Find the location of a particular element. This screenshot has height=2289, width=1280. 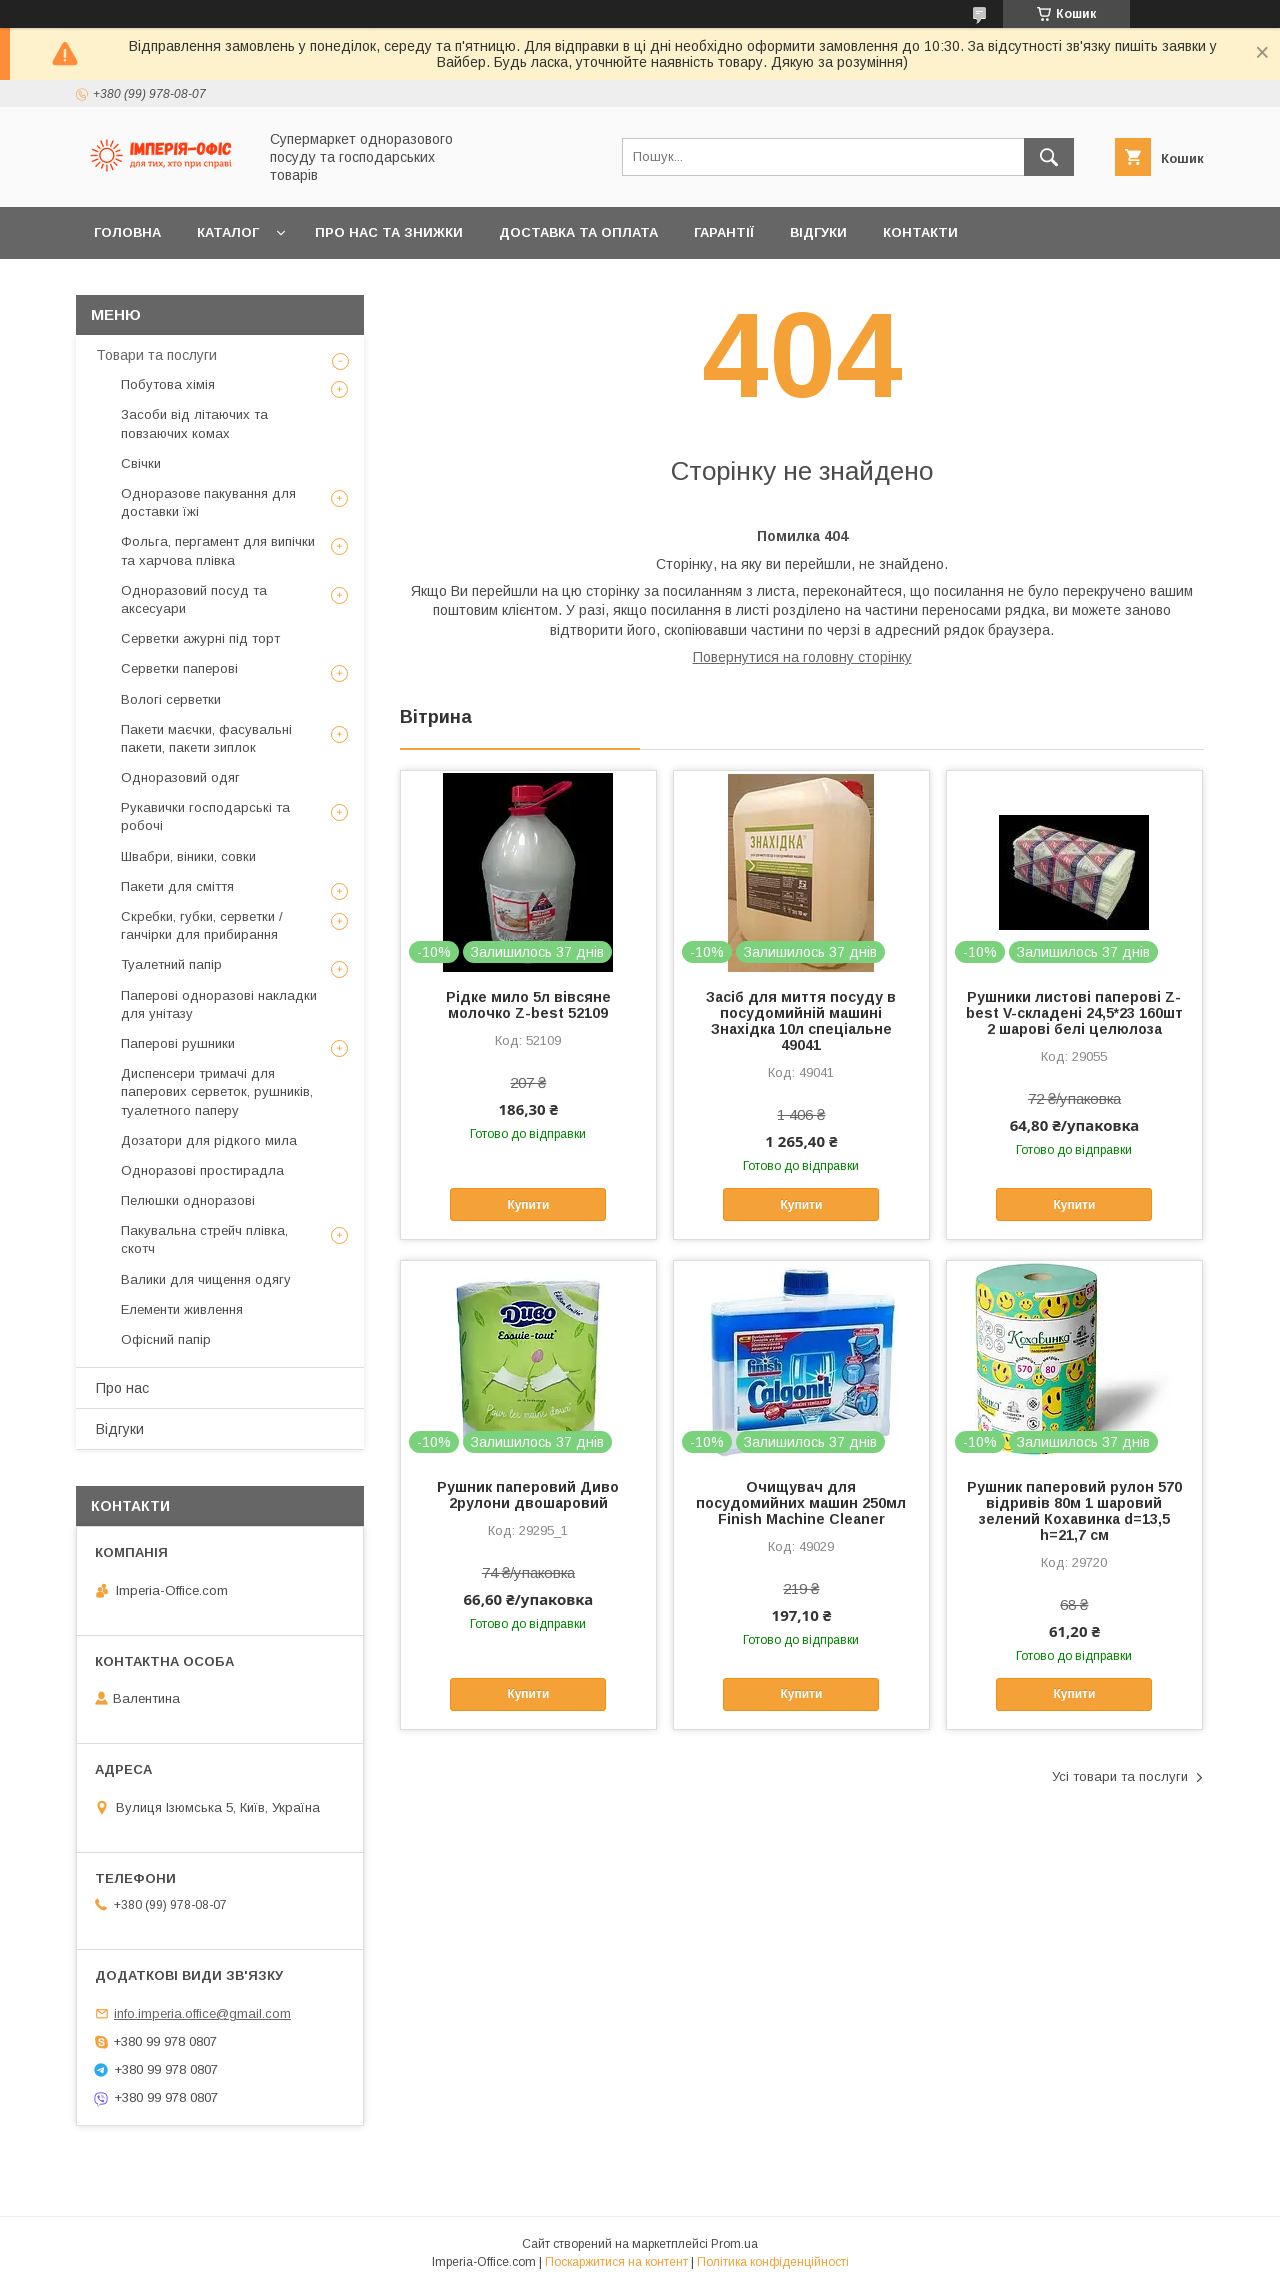

Туалетний папір is located at coordinates (171, 964).